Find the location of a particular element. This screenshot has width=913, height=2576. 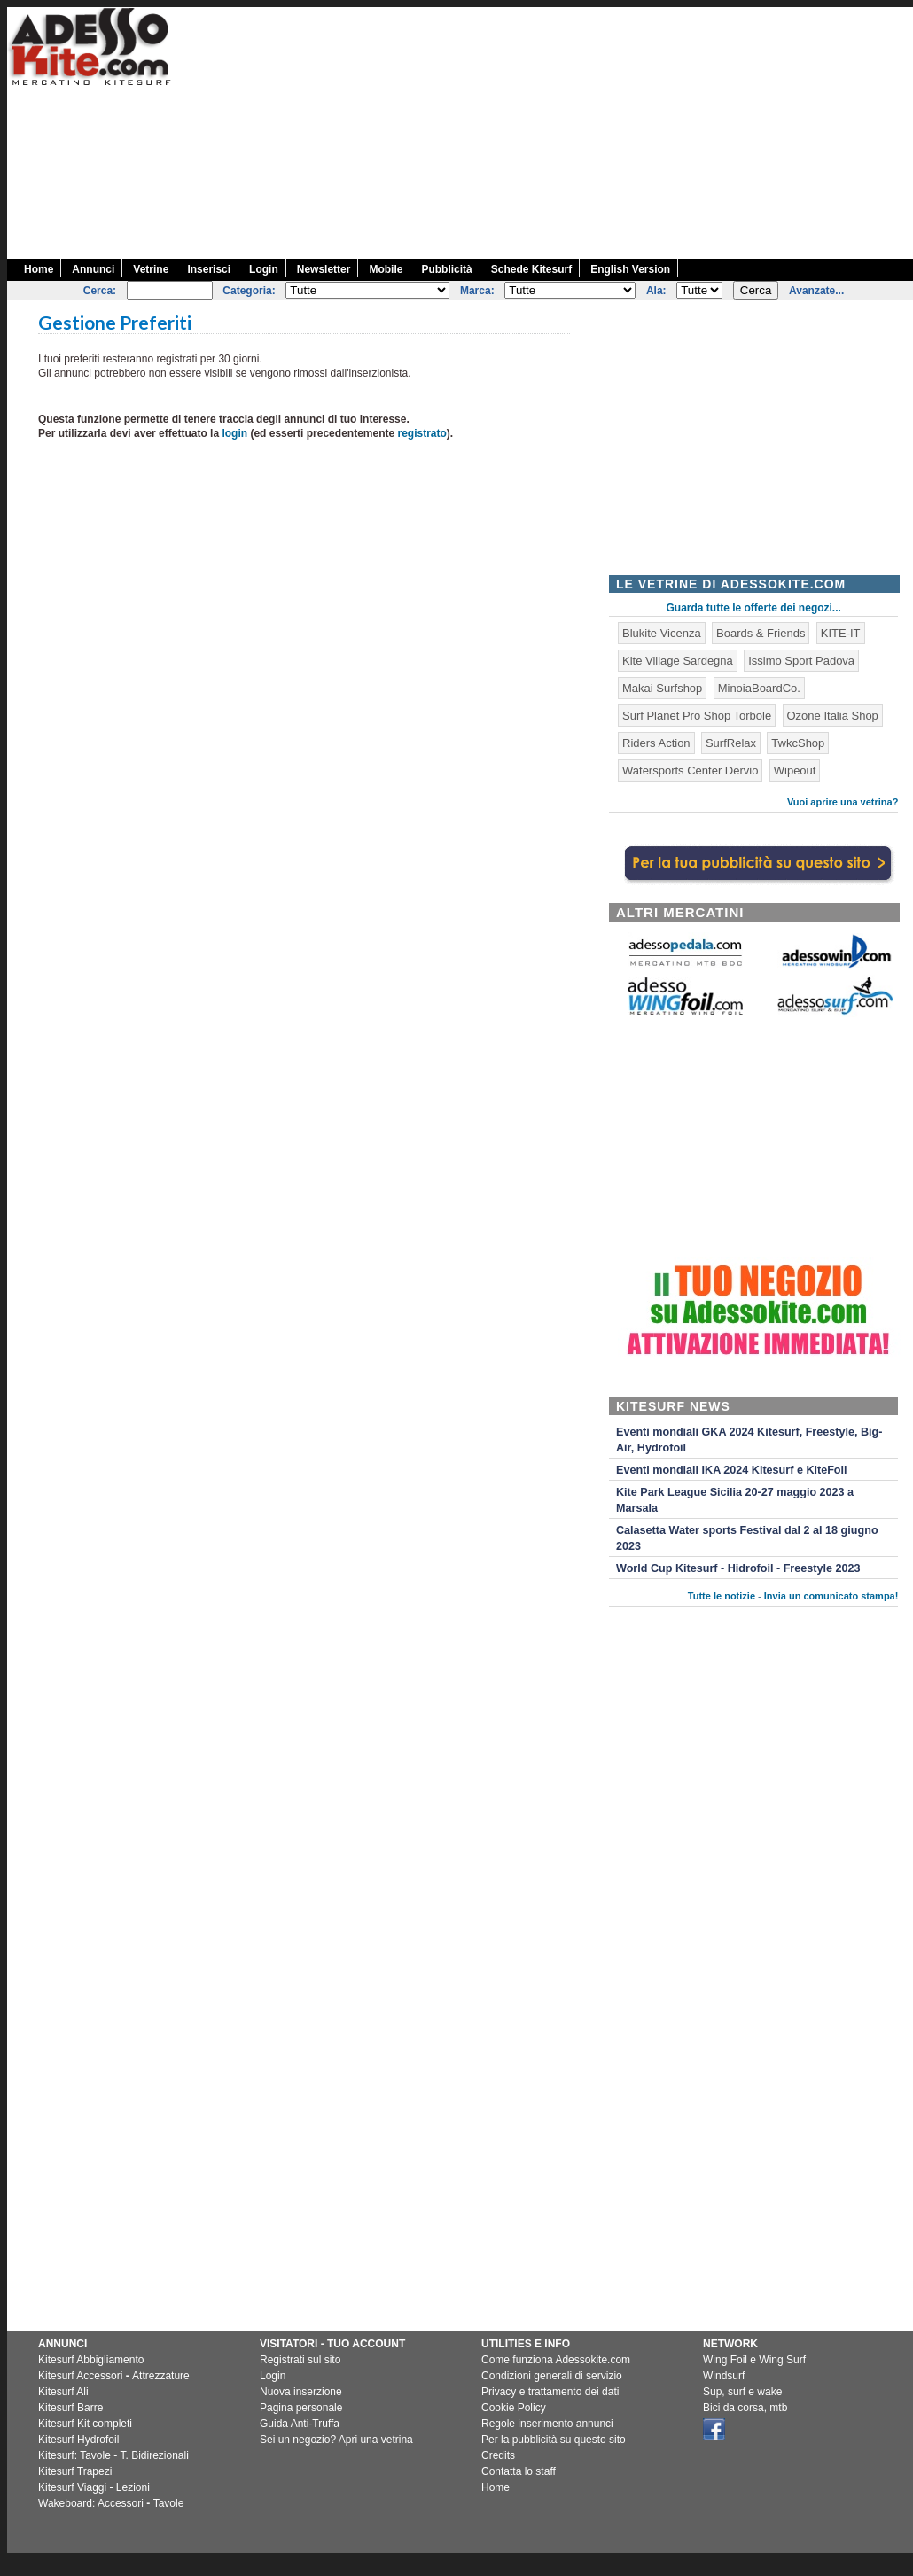

Lezioni is located at coordinates (133, 2487).